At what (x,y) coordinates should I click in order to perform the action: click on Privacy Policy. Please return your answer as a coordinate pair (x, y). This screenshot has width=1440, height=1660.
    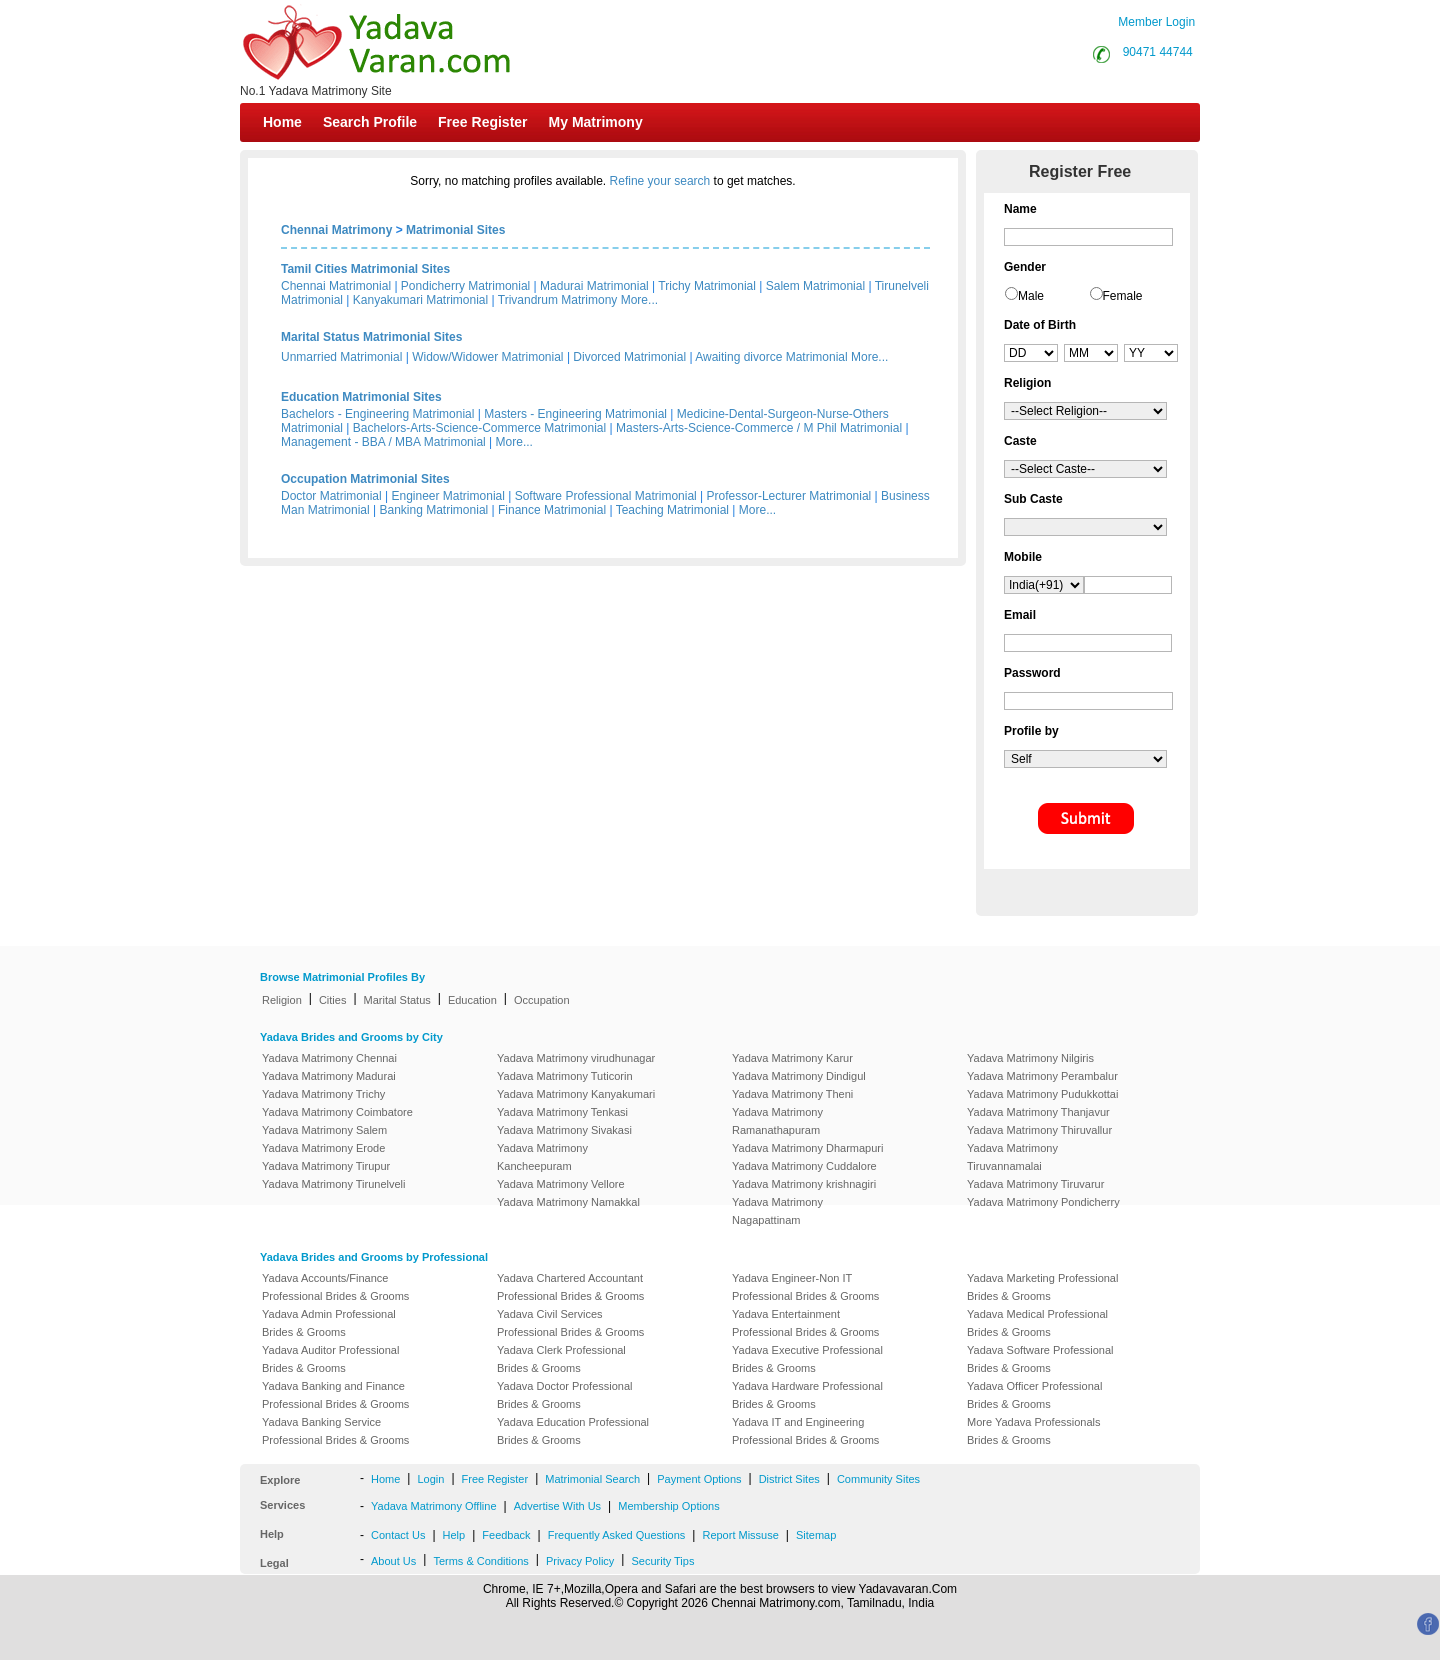
    Looking at the image, I should click on (580, 1561).